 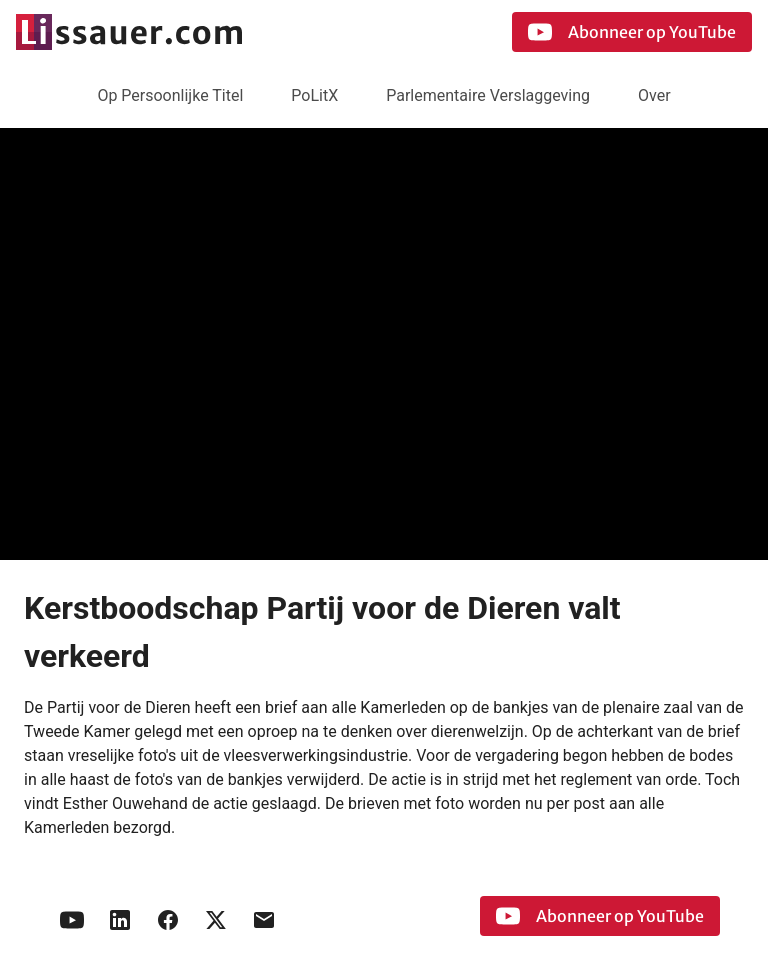 What do you see at coordinates (632, 32) in the screenshot?
I see `Abonneer op YouTube` at bounding box center [632, 32].